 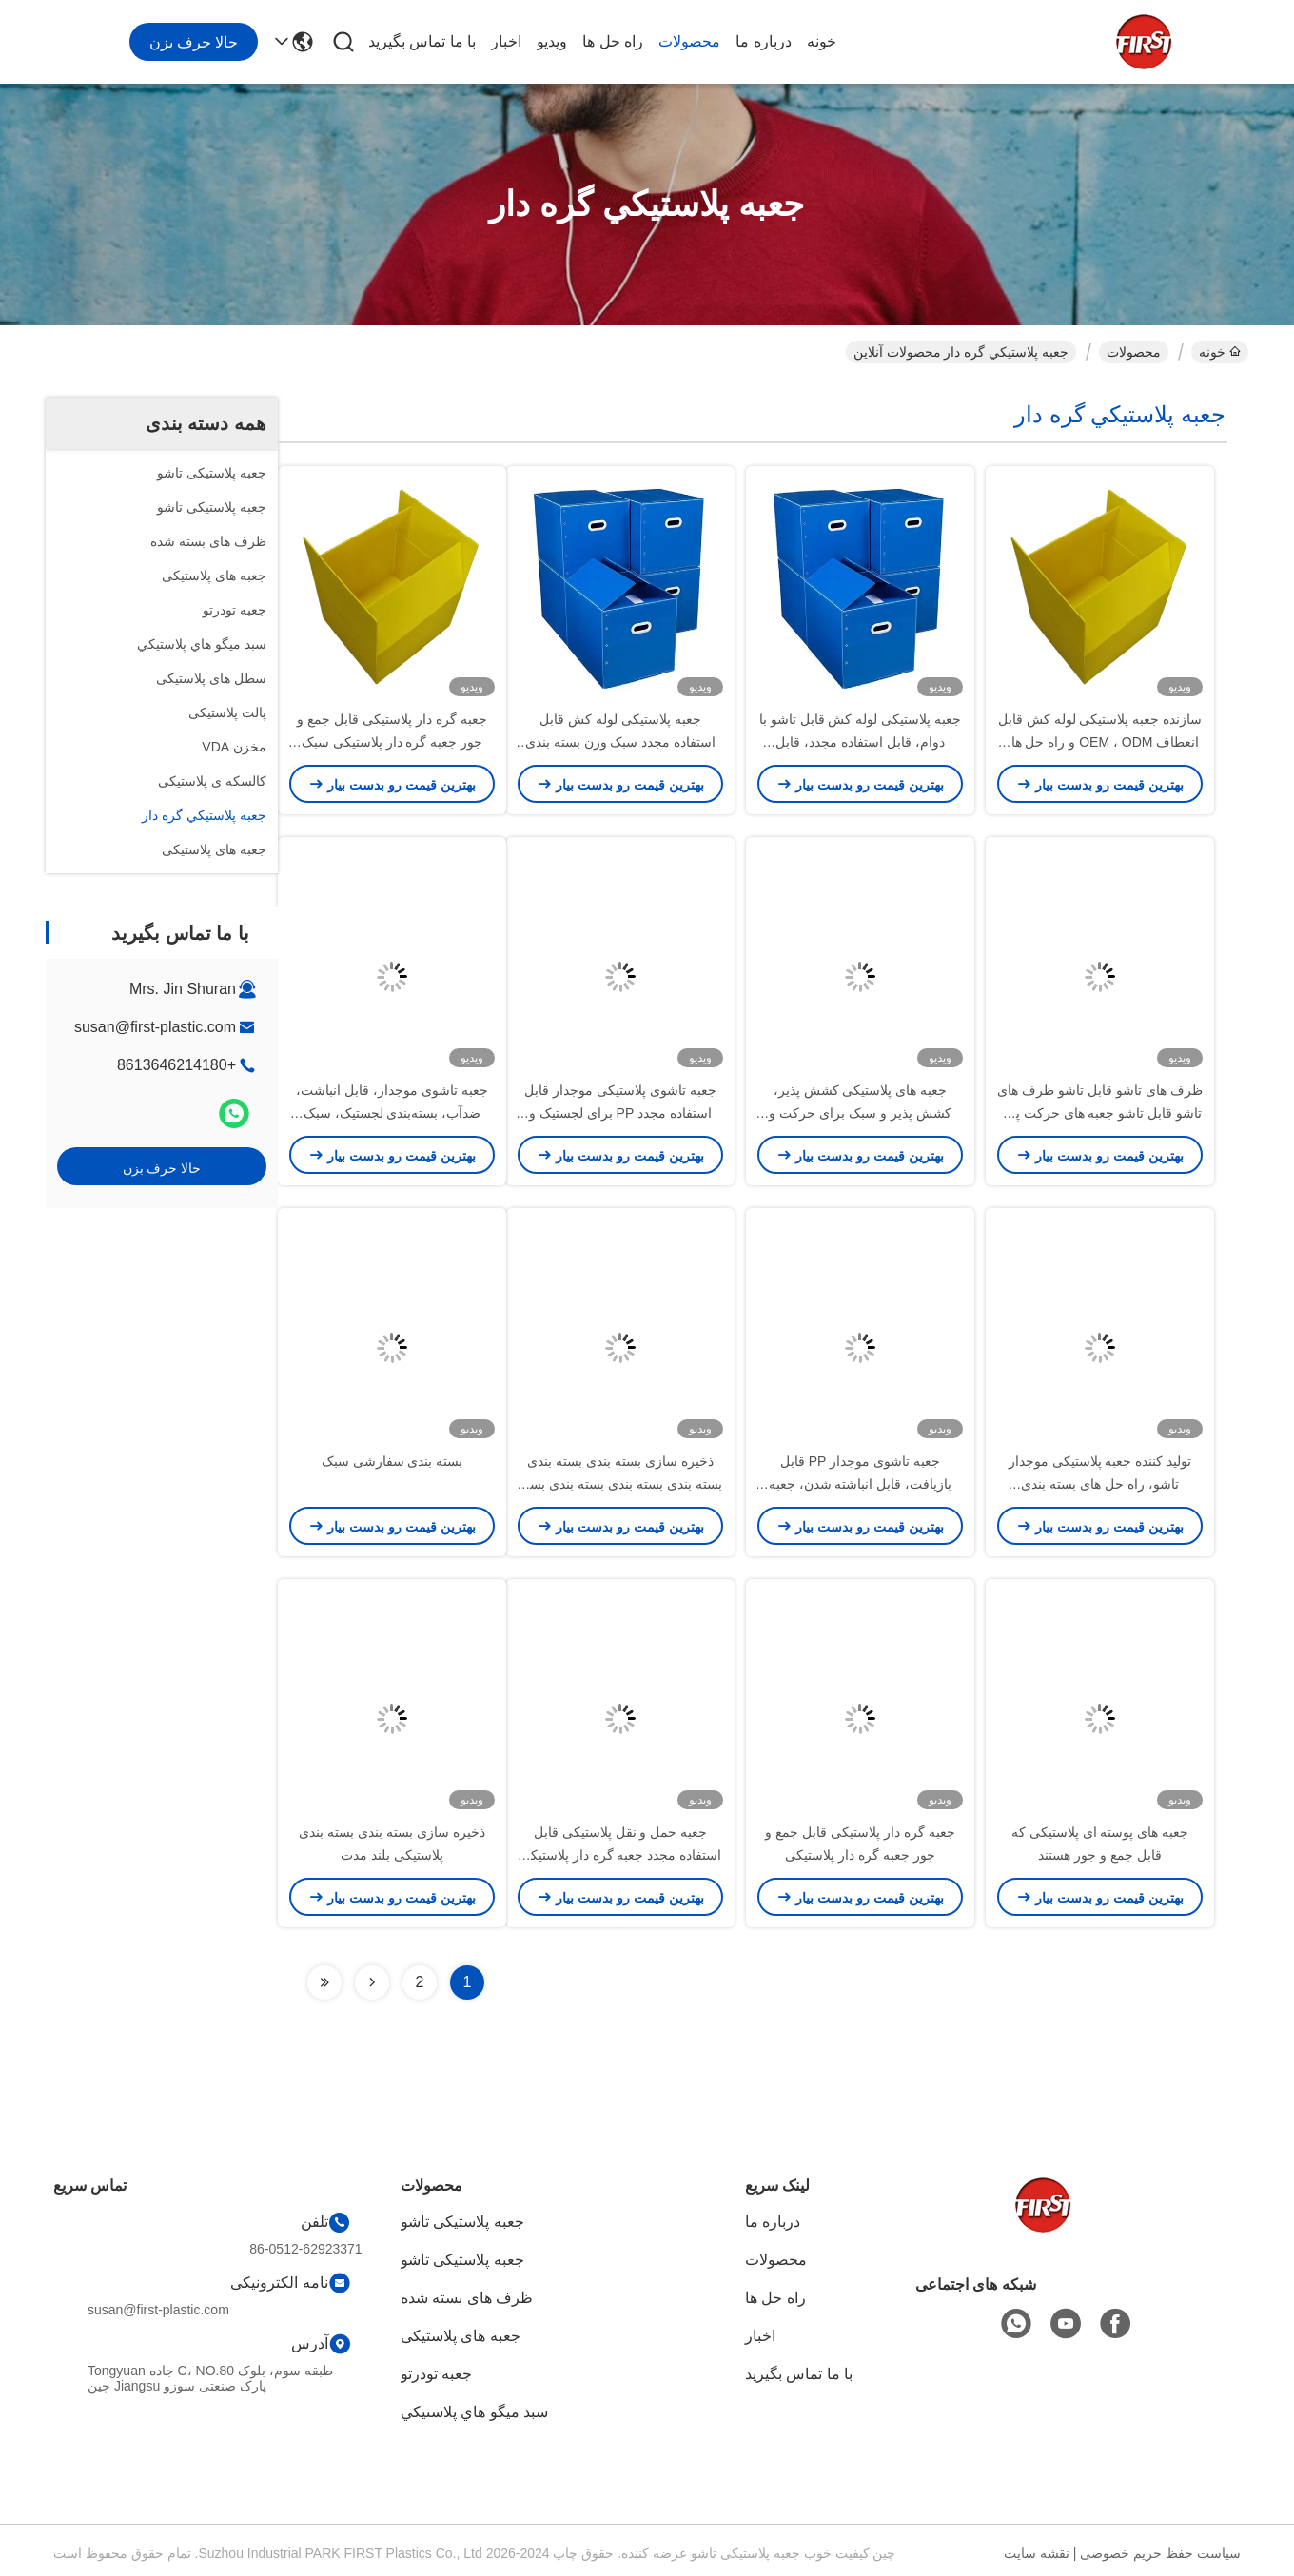 I want to click on اخبار, so click(x=506, y=41).